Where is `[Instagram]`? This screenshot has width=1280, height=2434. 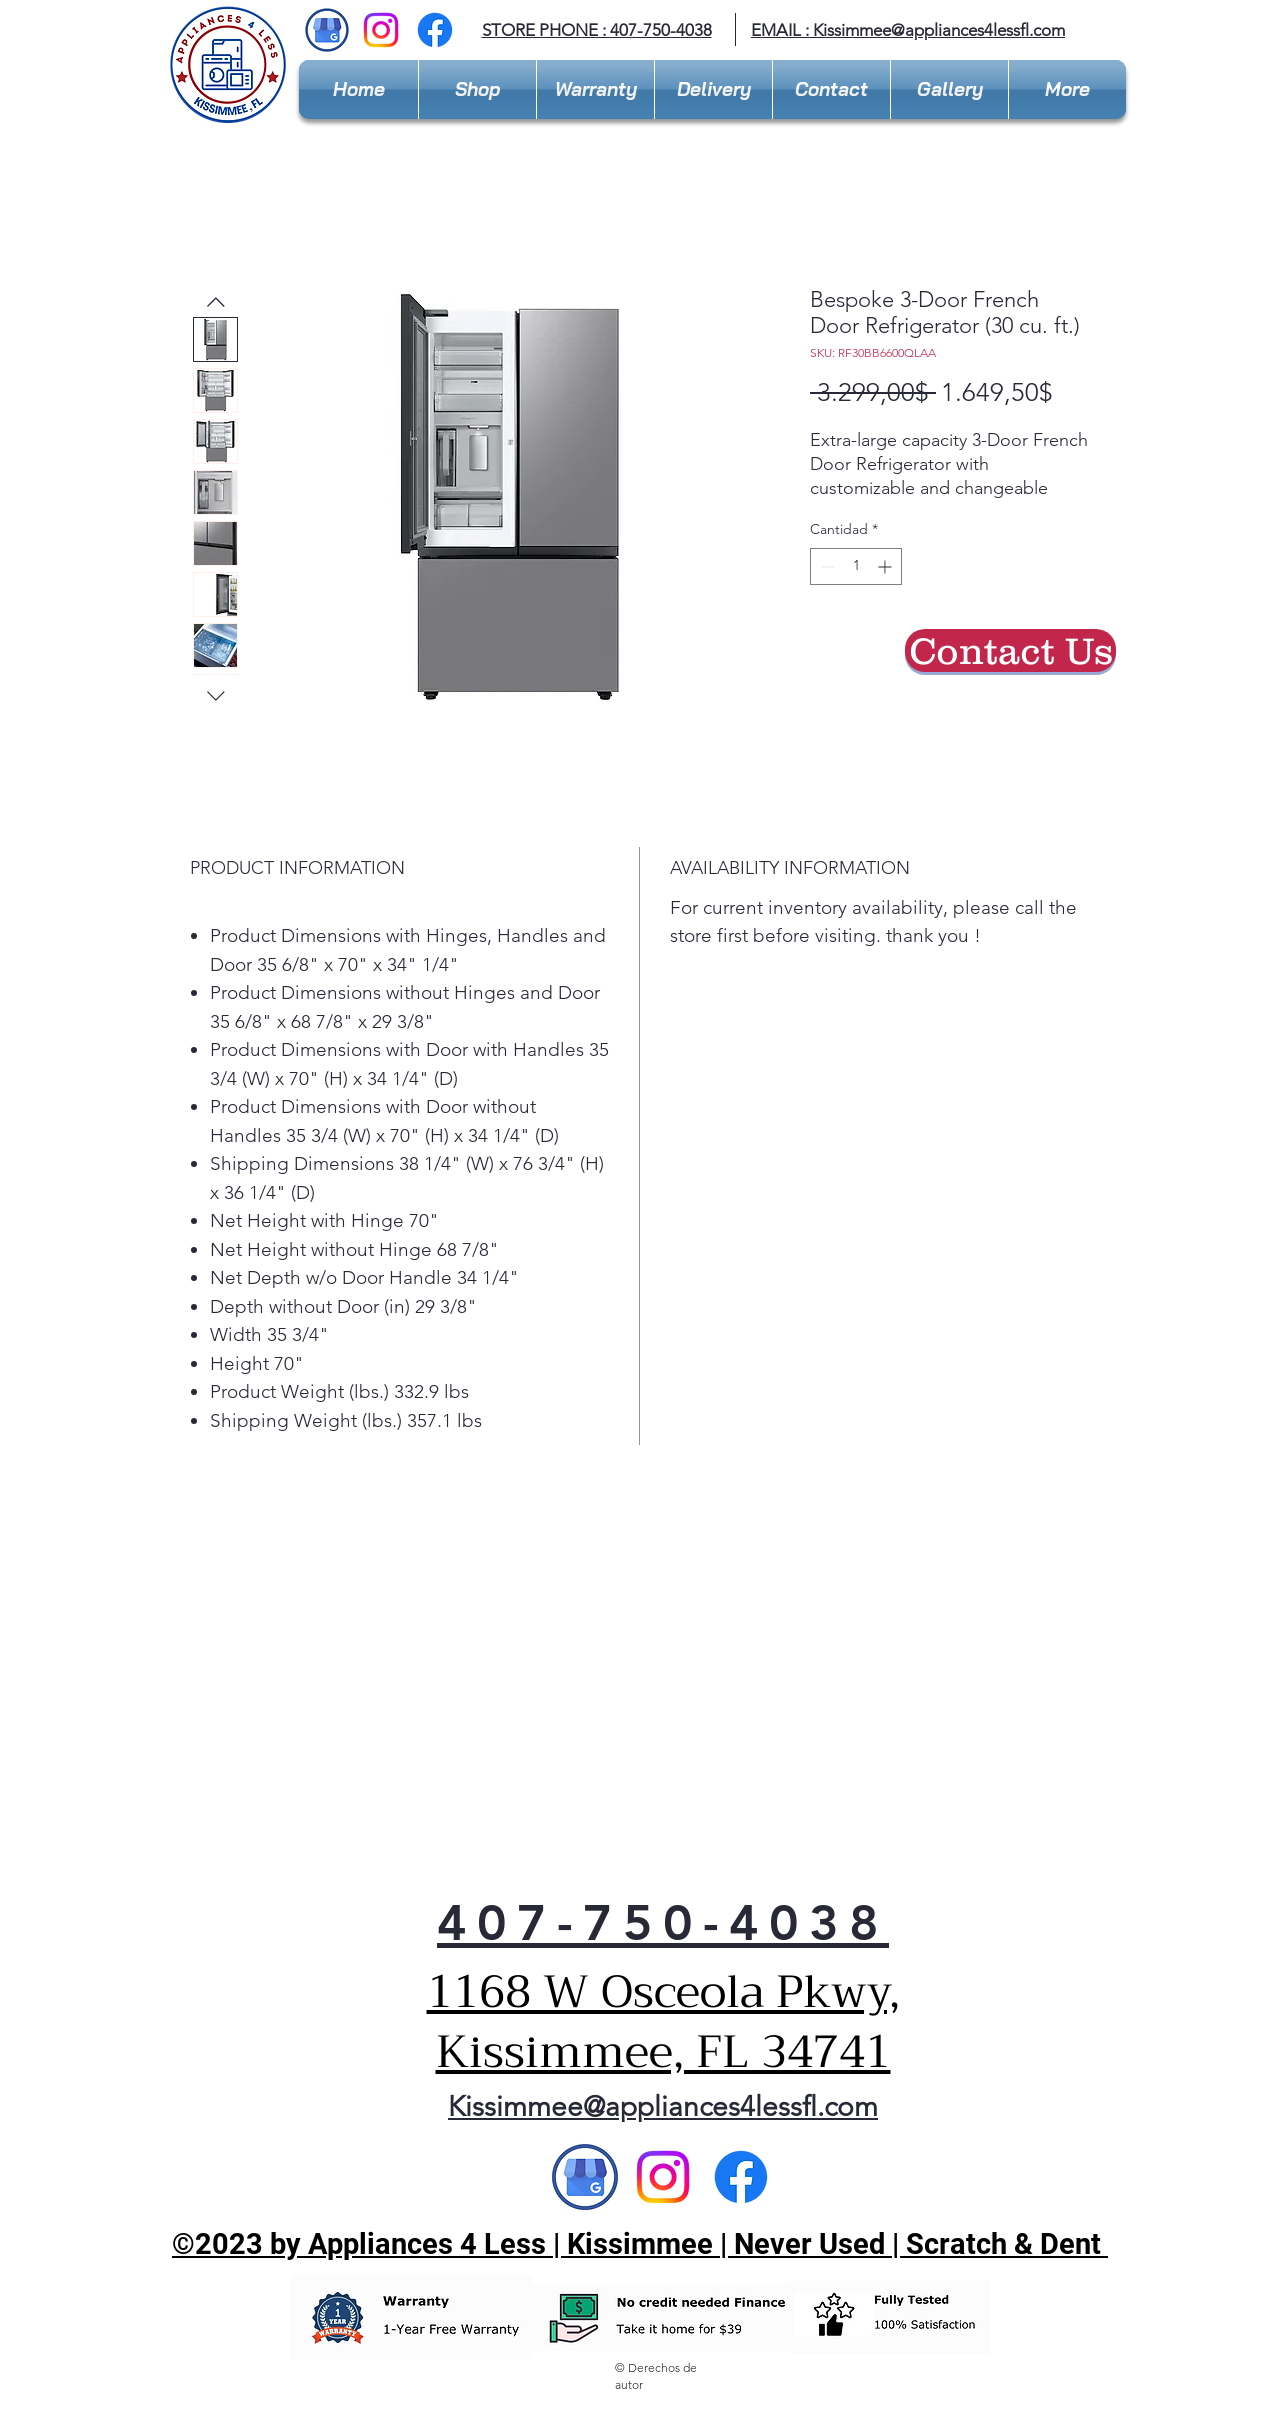
[Instagram] is located at coordinates (381, 30).